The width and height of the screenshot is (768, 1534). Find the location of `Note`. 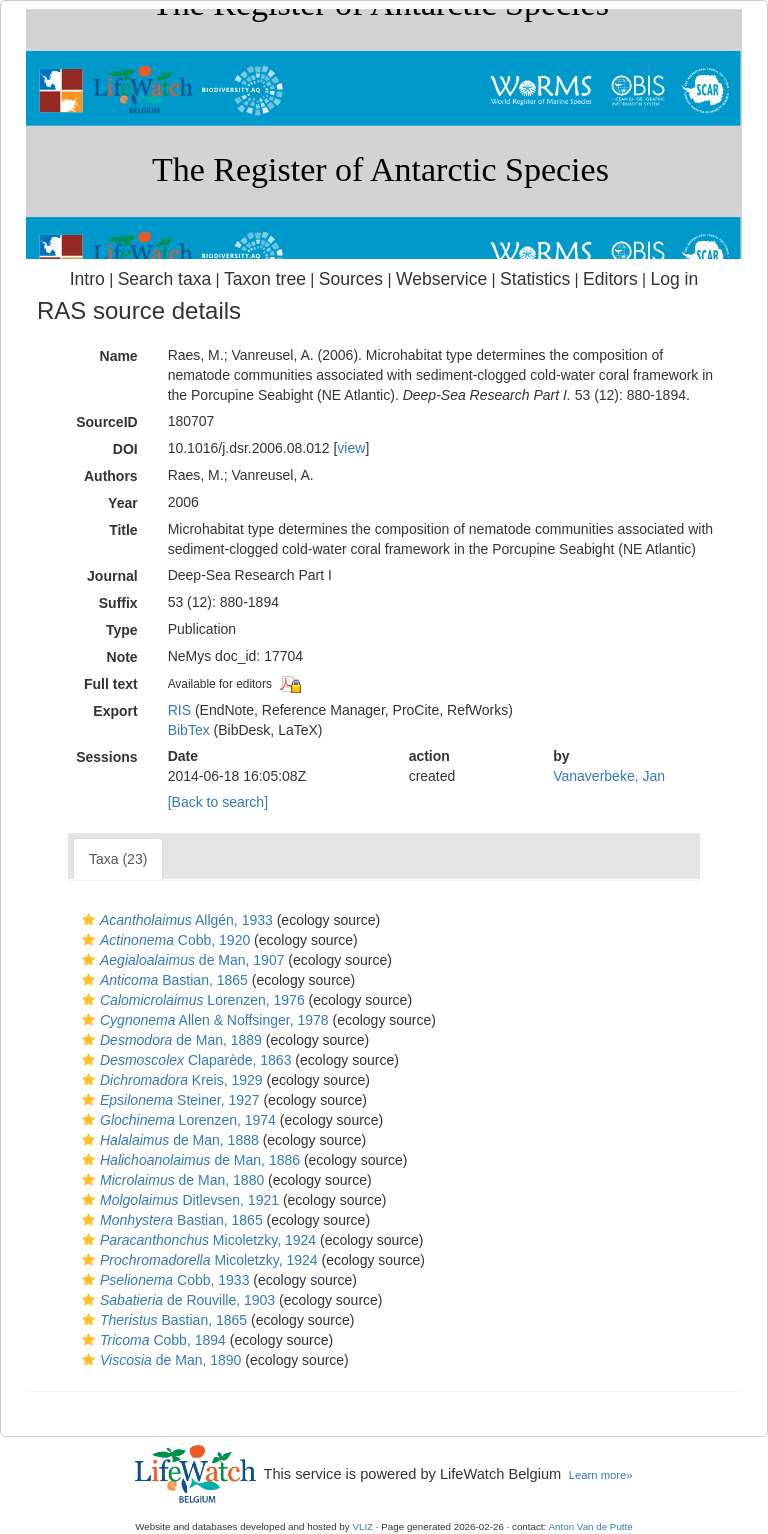

Note is located at coordinates (122, 657).